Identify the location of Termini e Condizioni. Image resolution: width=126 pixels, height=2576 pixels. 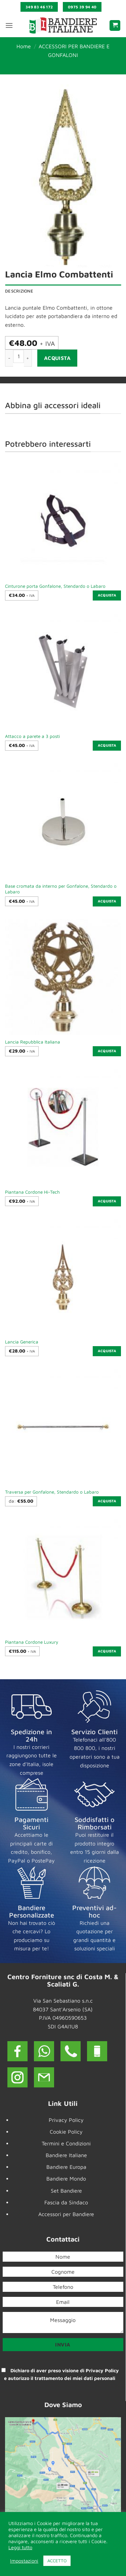
(66, 2143).